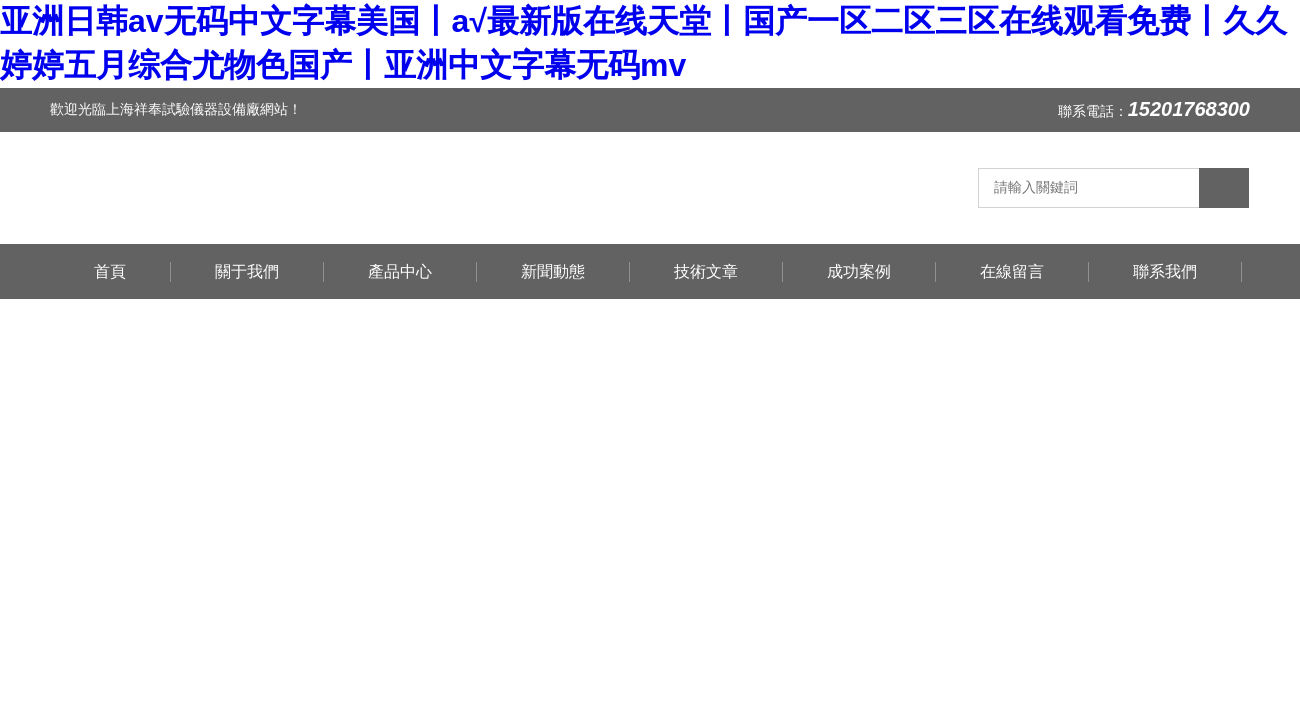  I want to click on 關于我們, so click(247, 271).